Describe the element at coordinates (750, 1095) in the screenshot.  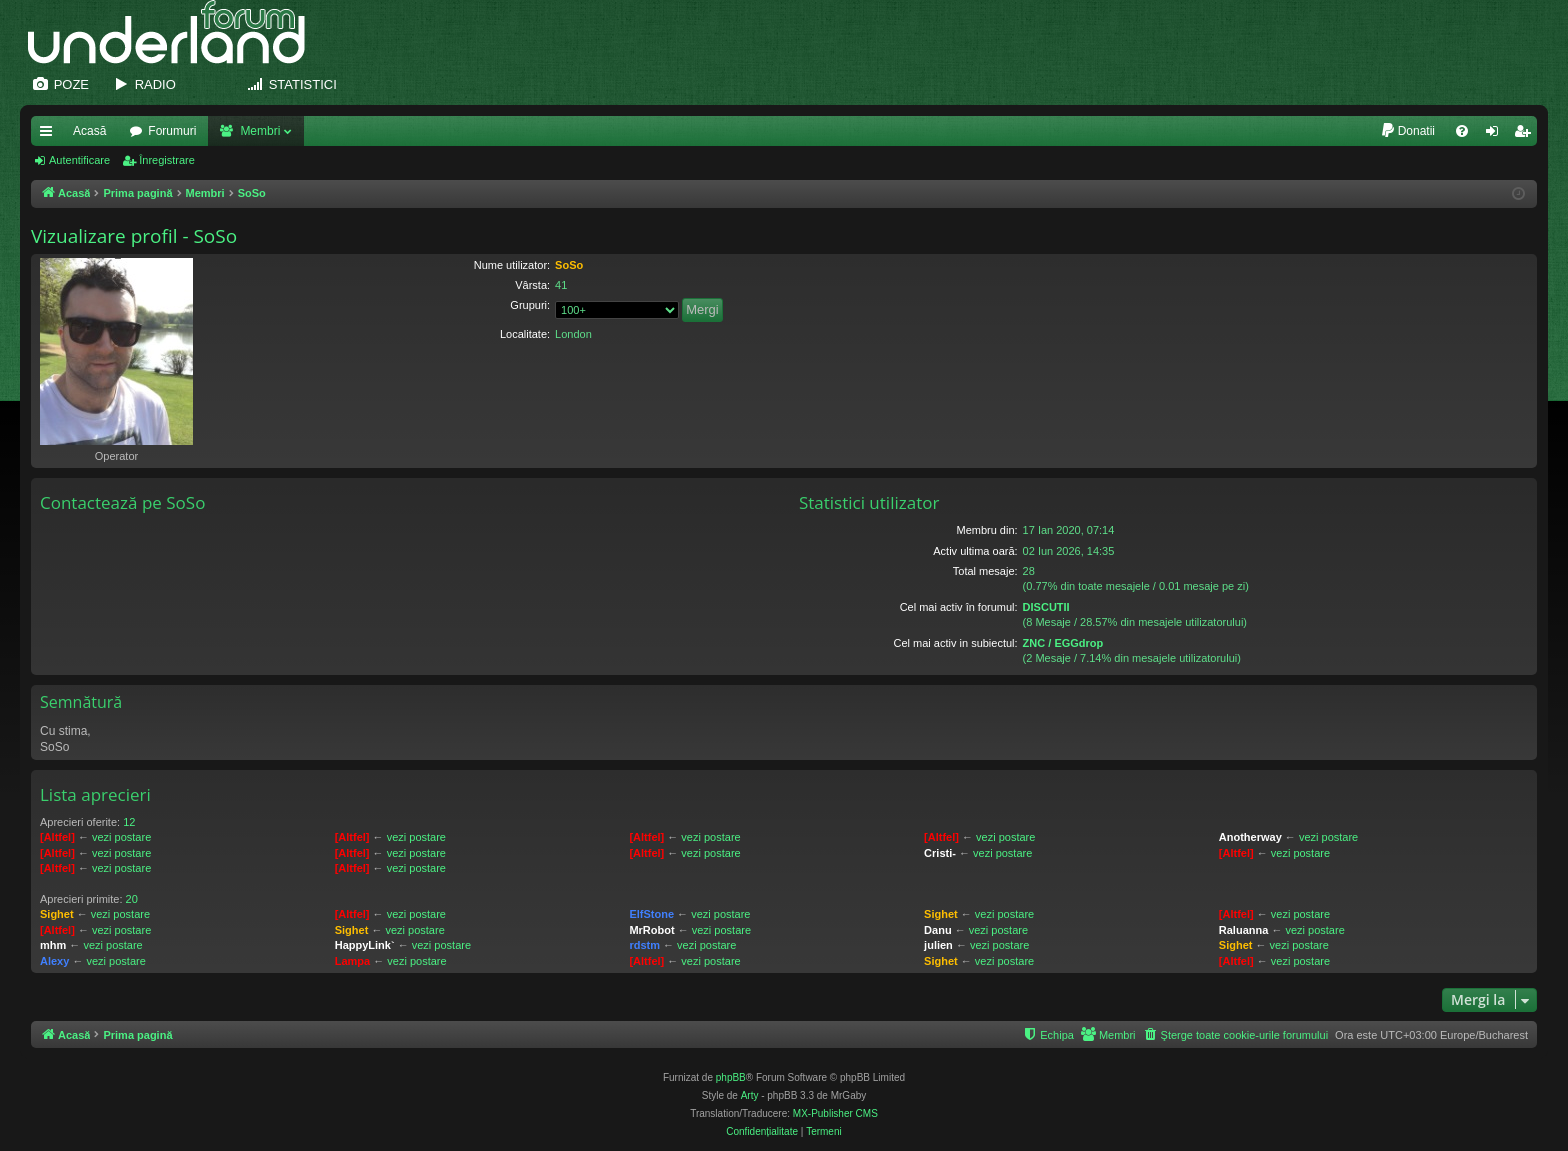
I see `Arty` at that location.